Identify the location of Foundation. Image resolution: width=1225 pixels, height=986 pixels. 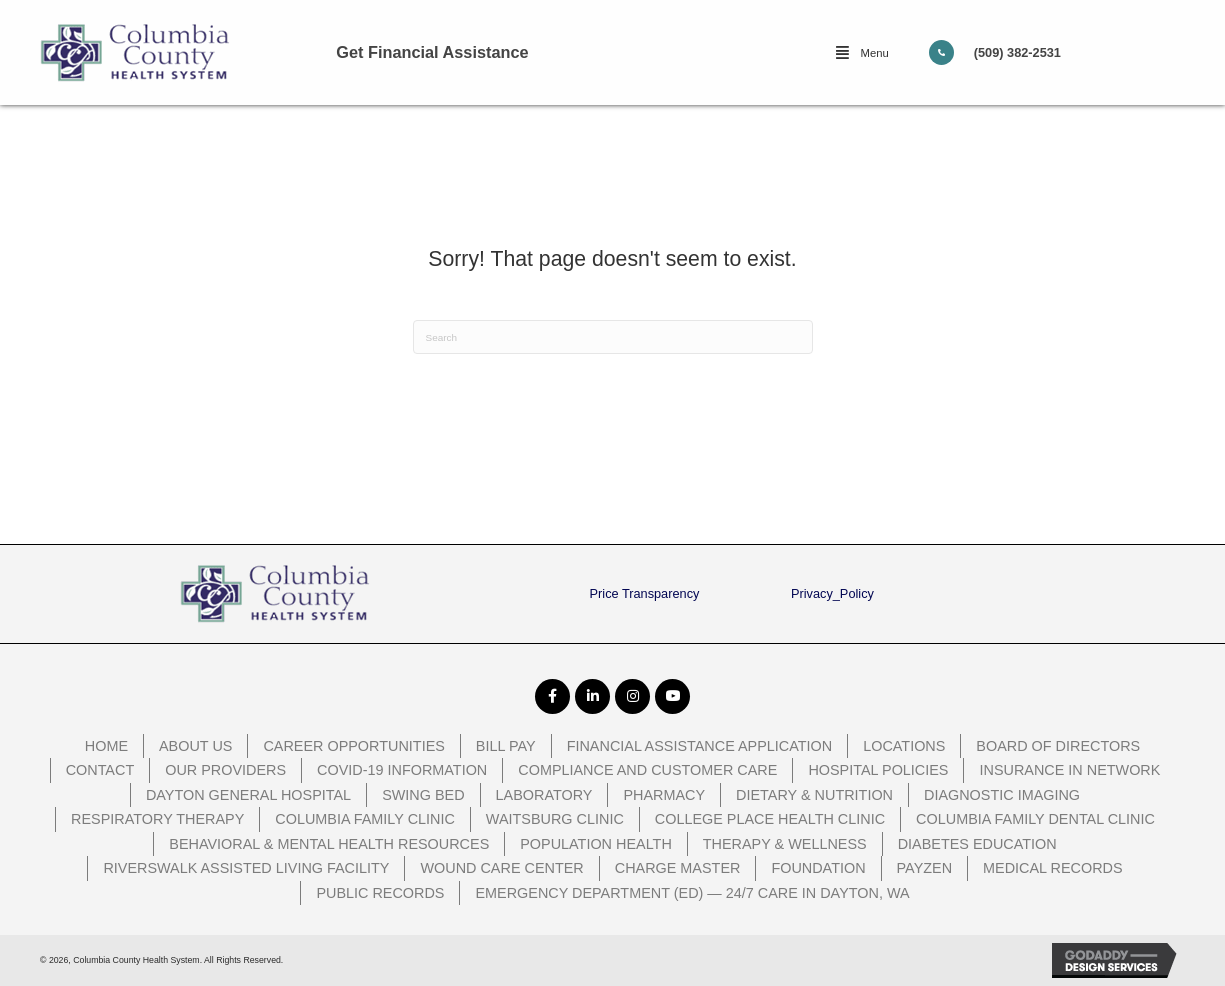
(818, 868).